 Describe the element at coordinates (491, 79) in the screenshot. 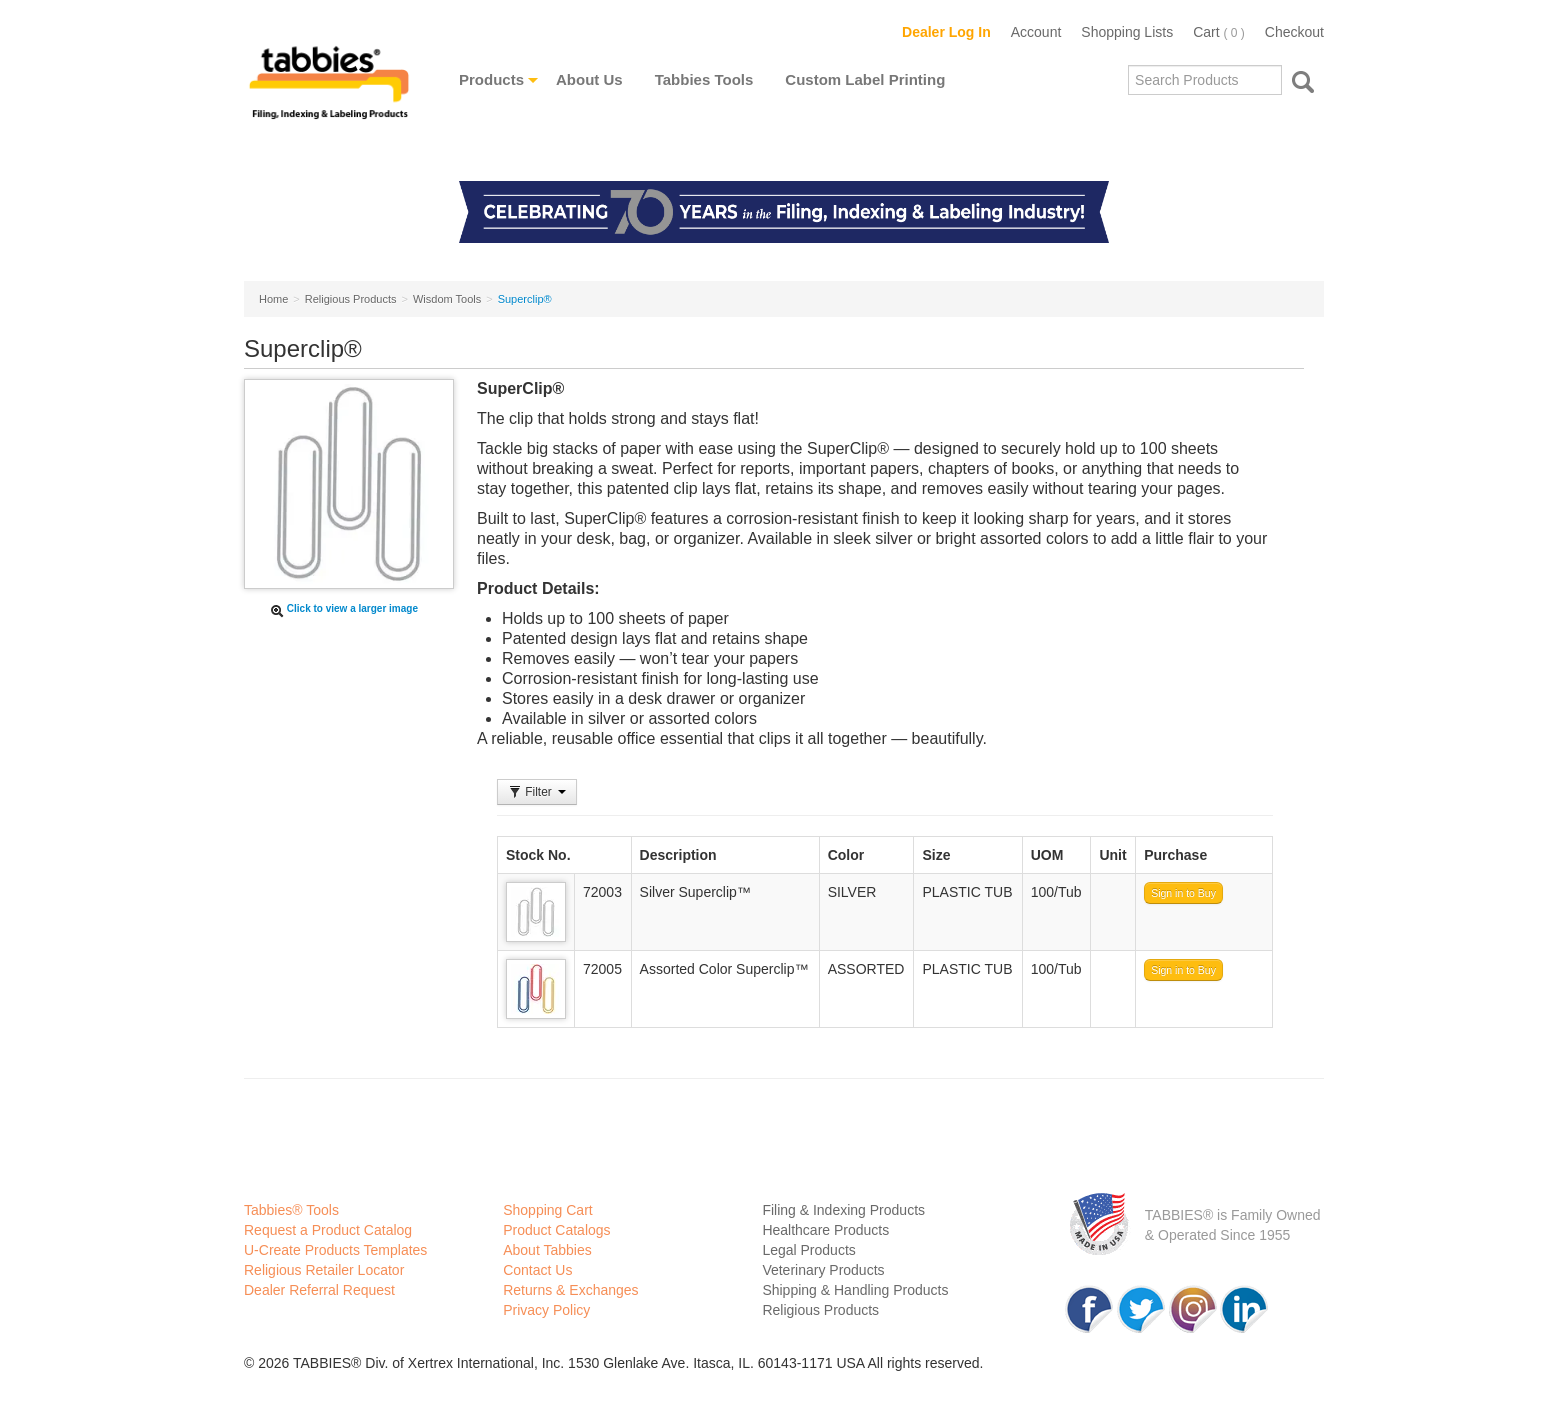

I see `Products` at that location.